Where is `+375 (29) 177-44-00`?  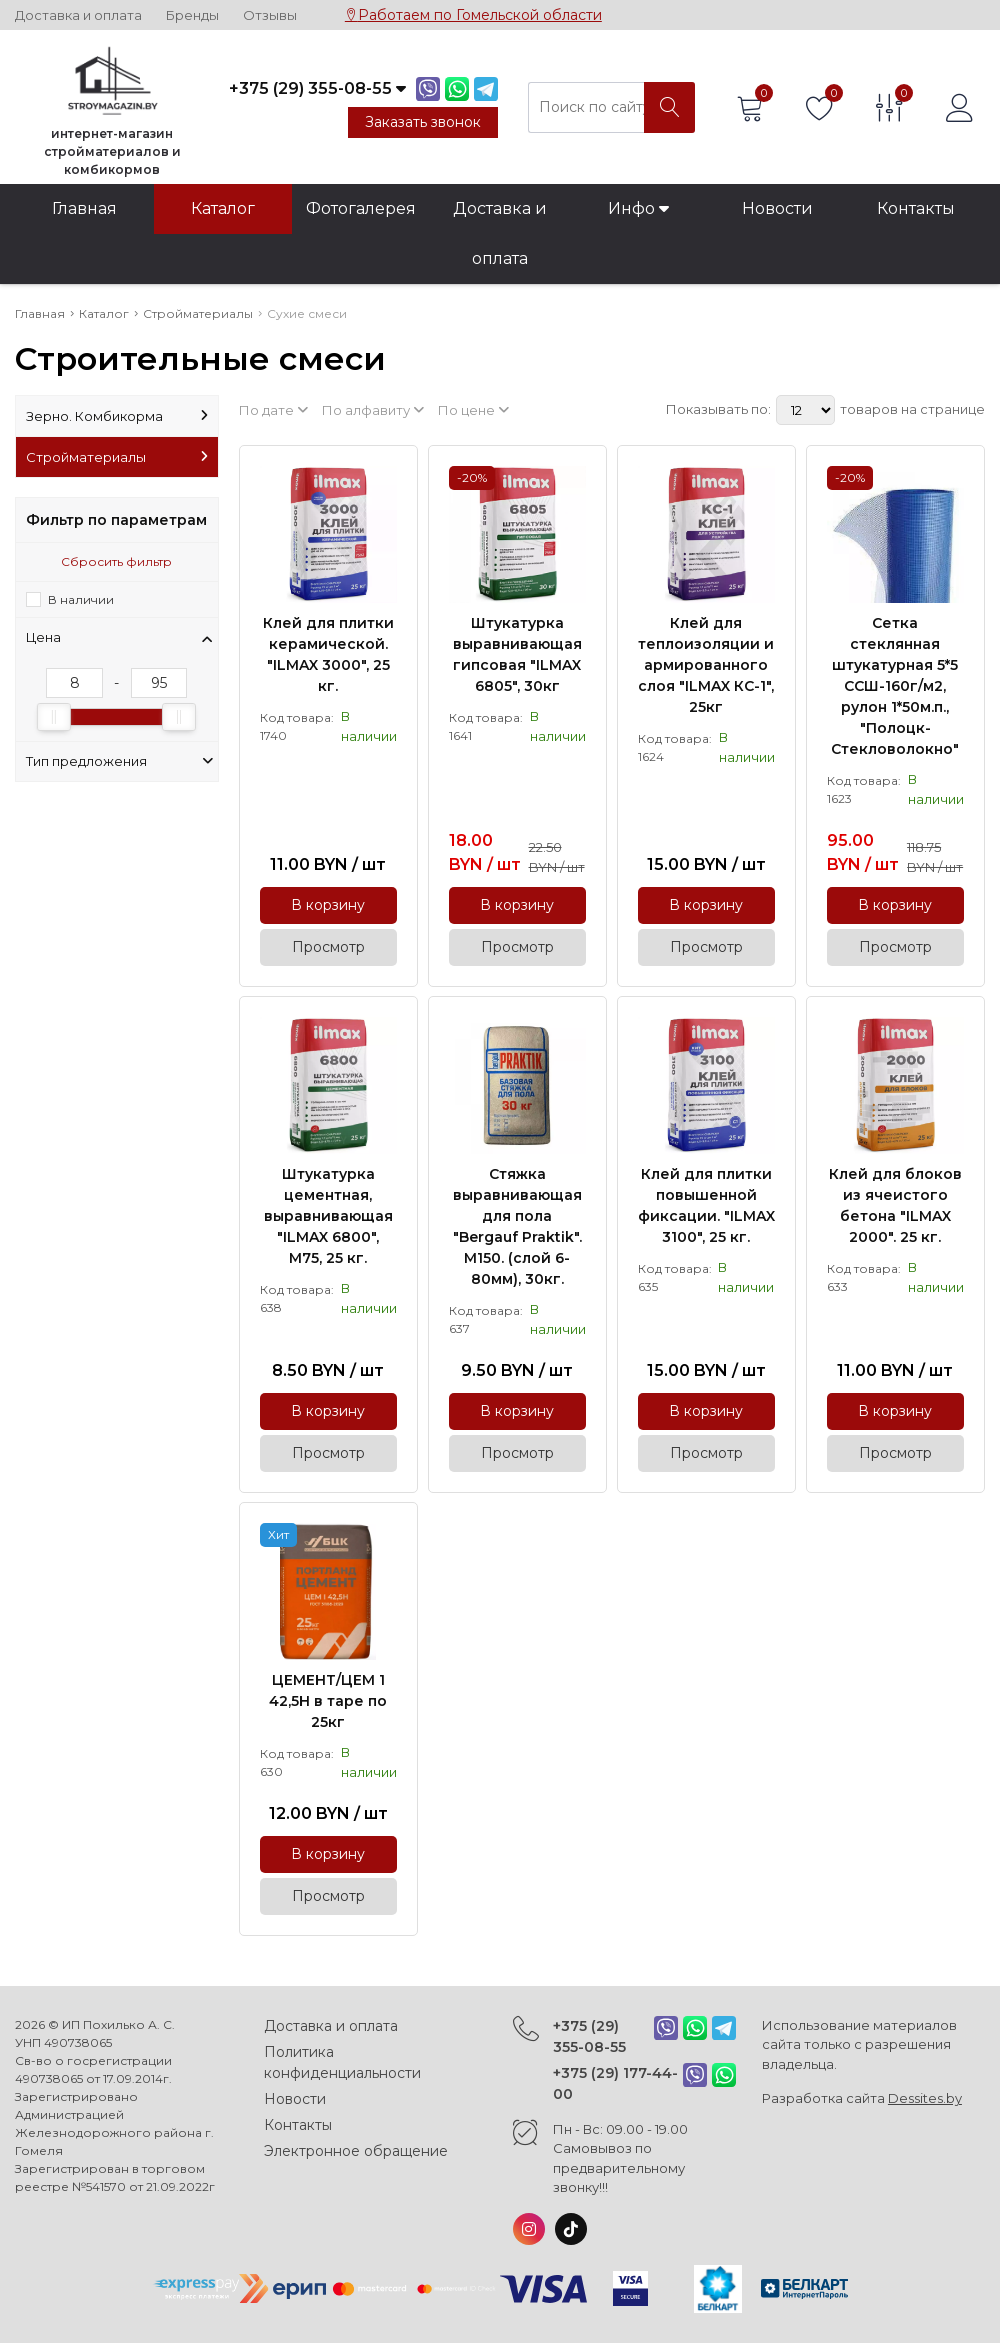 +375 (29) 177-44-00 is located at coordinates (615, 2083).